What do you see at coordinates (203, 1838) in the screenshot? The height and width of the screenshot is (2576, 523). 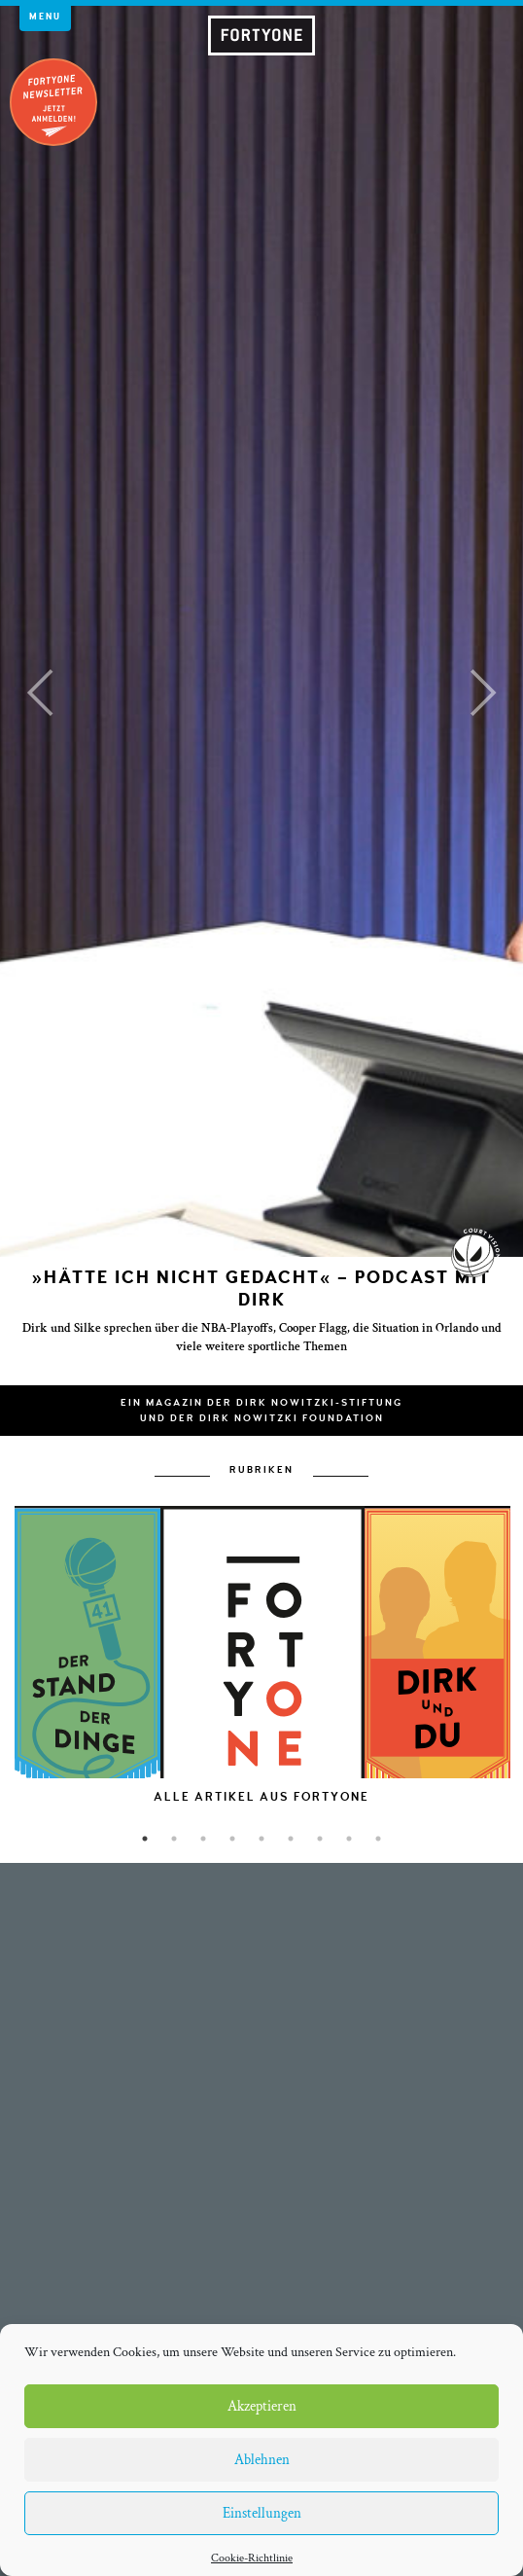 I see `3 [button]` at bounding box center [203, 1838].